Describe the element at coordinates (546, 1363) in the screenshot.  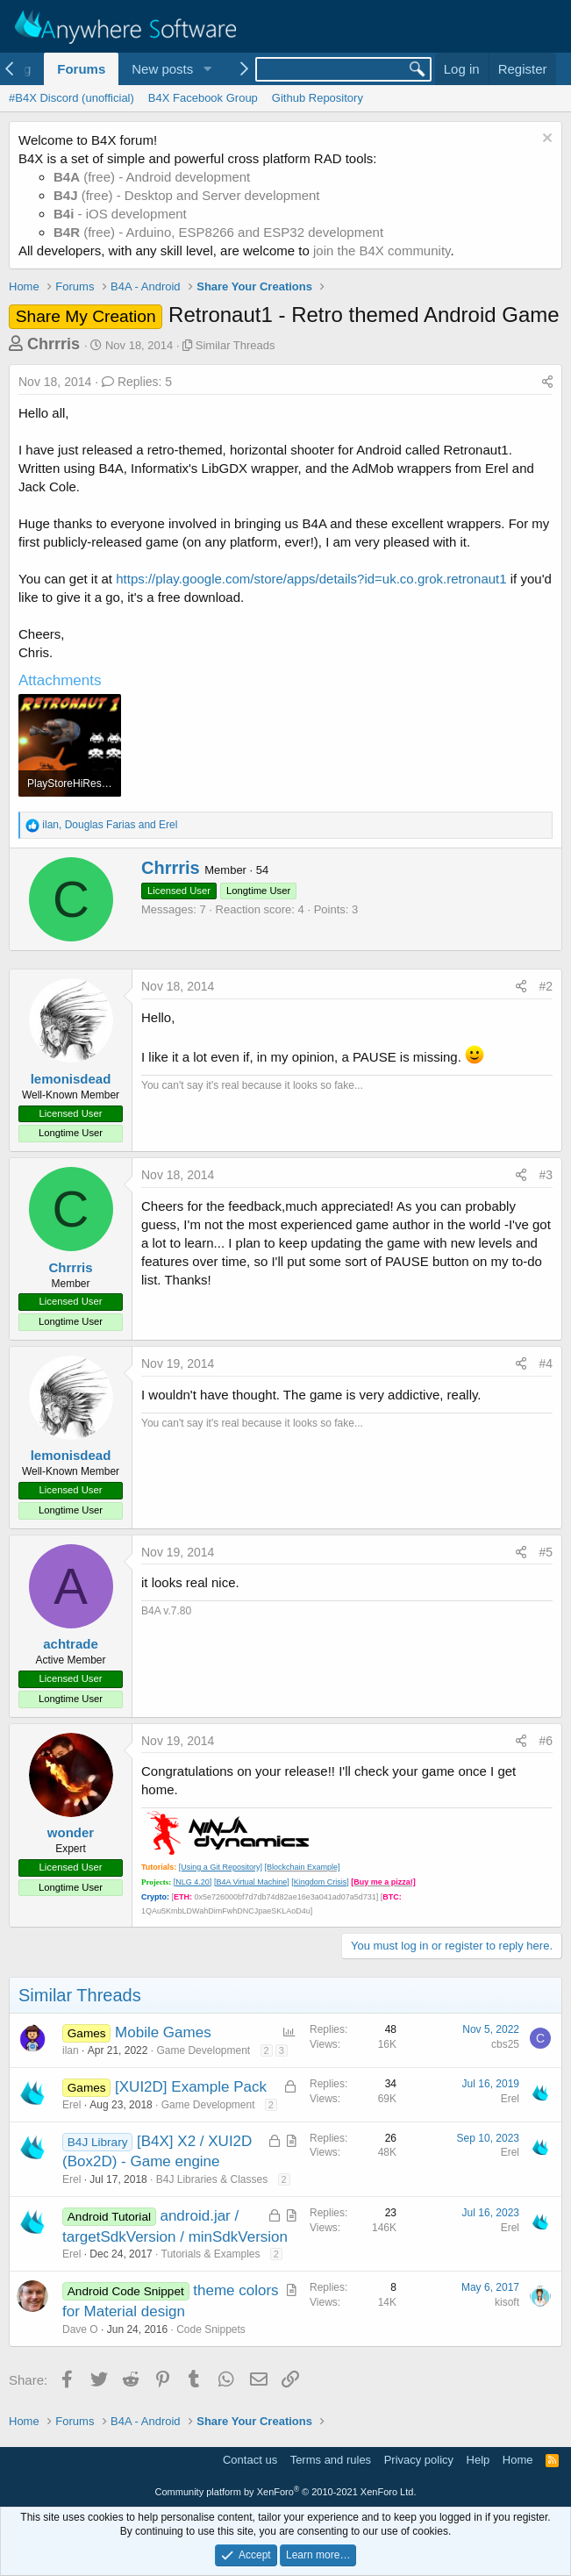
I see `#4` at that location.